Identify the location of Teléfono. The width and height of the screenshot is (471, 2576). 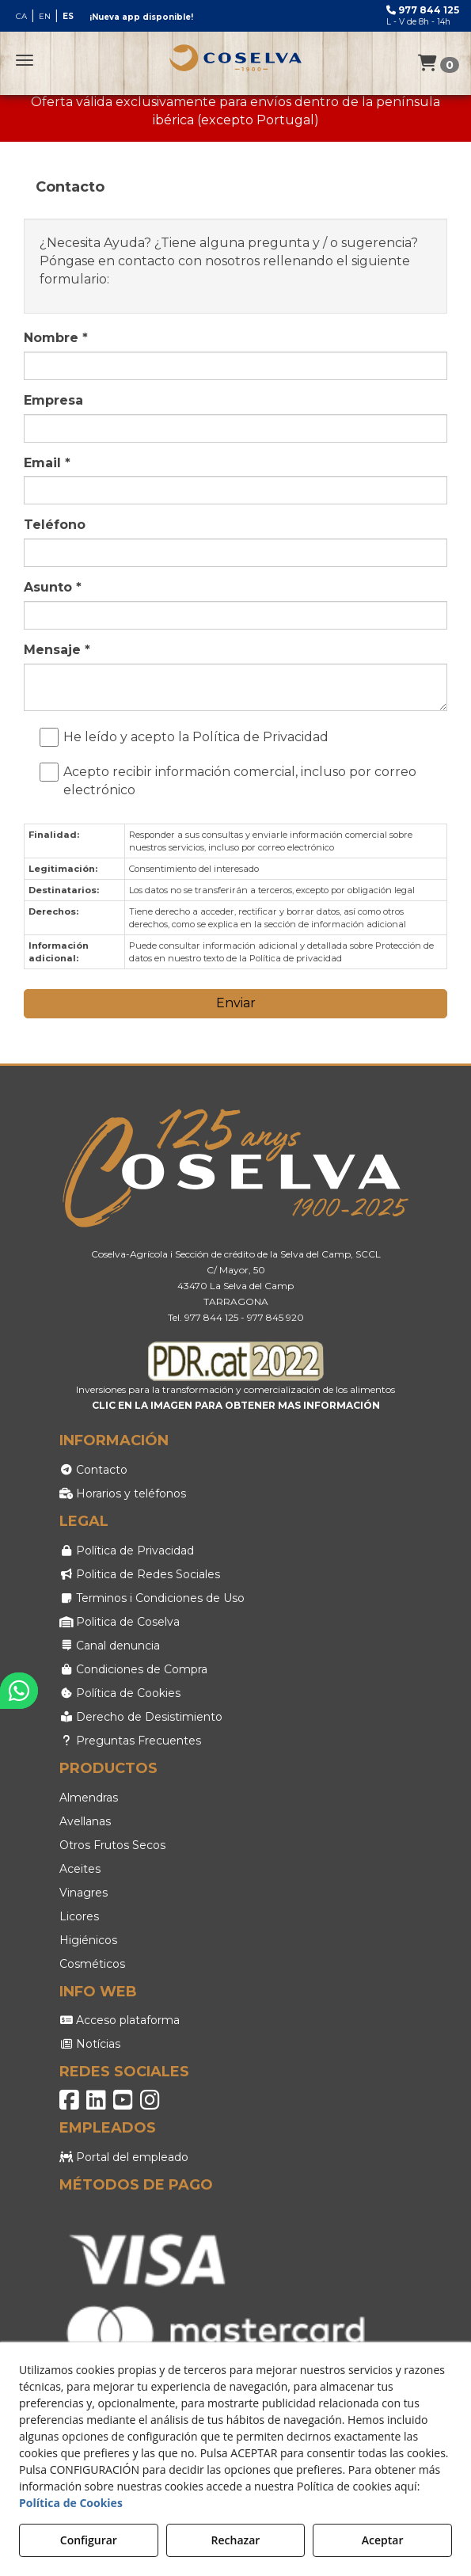
(54, 524).